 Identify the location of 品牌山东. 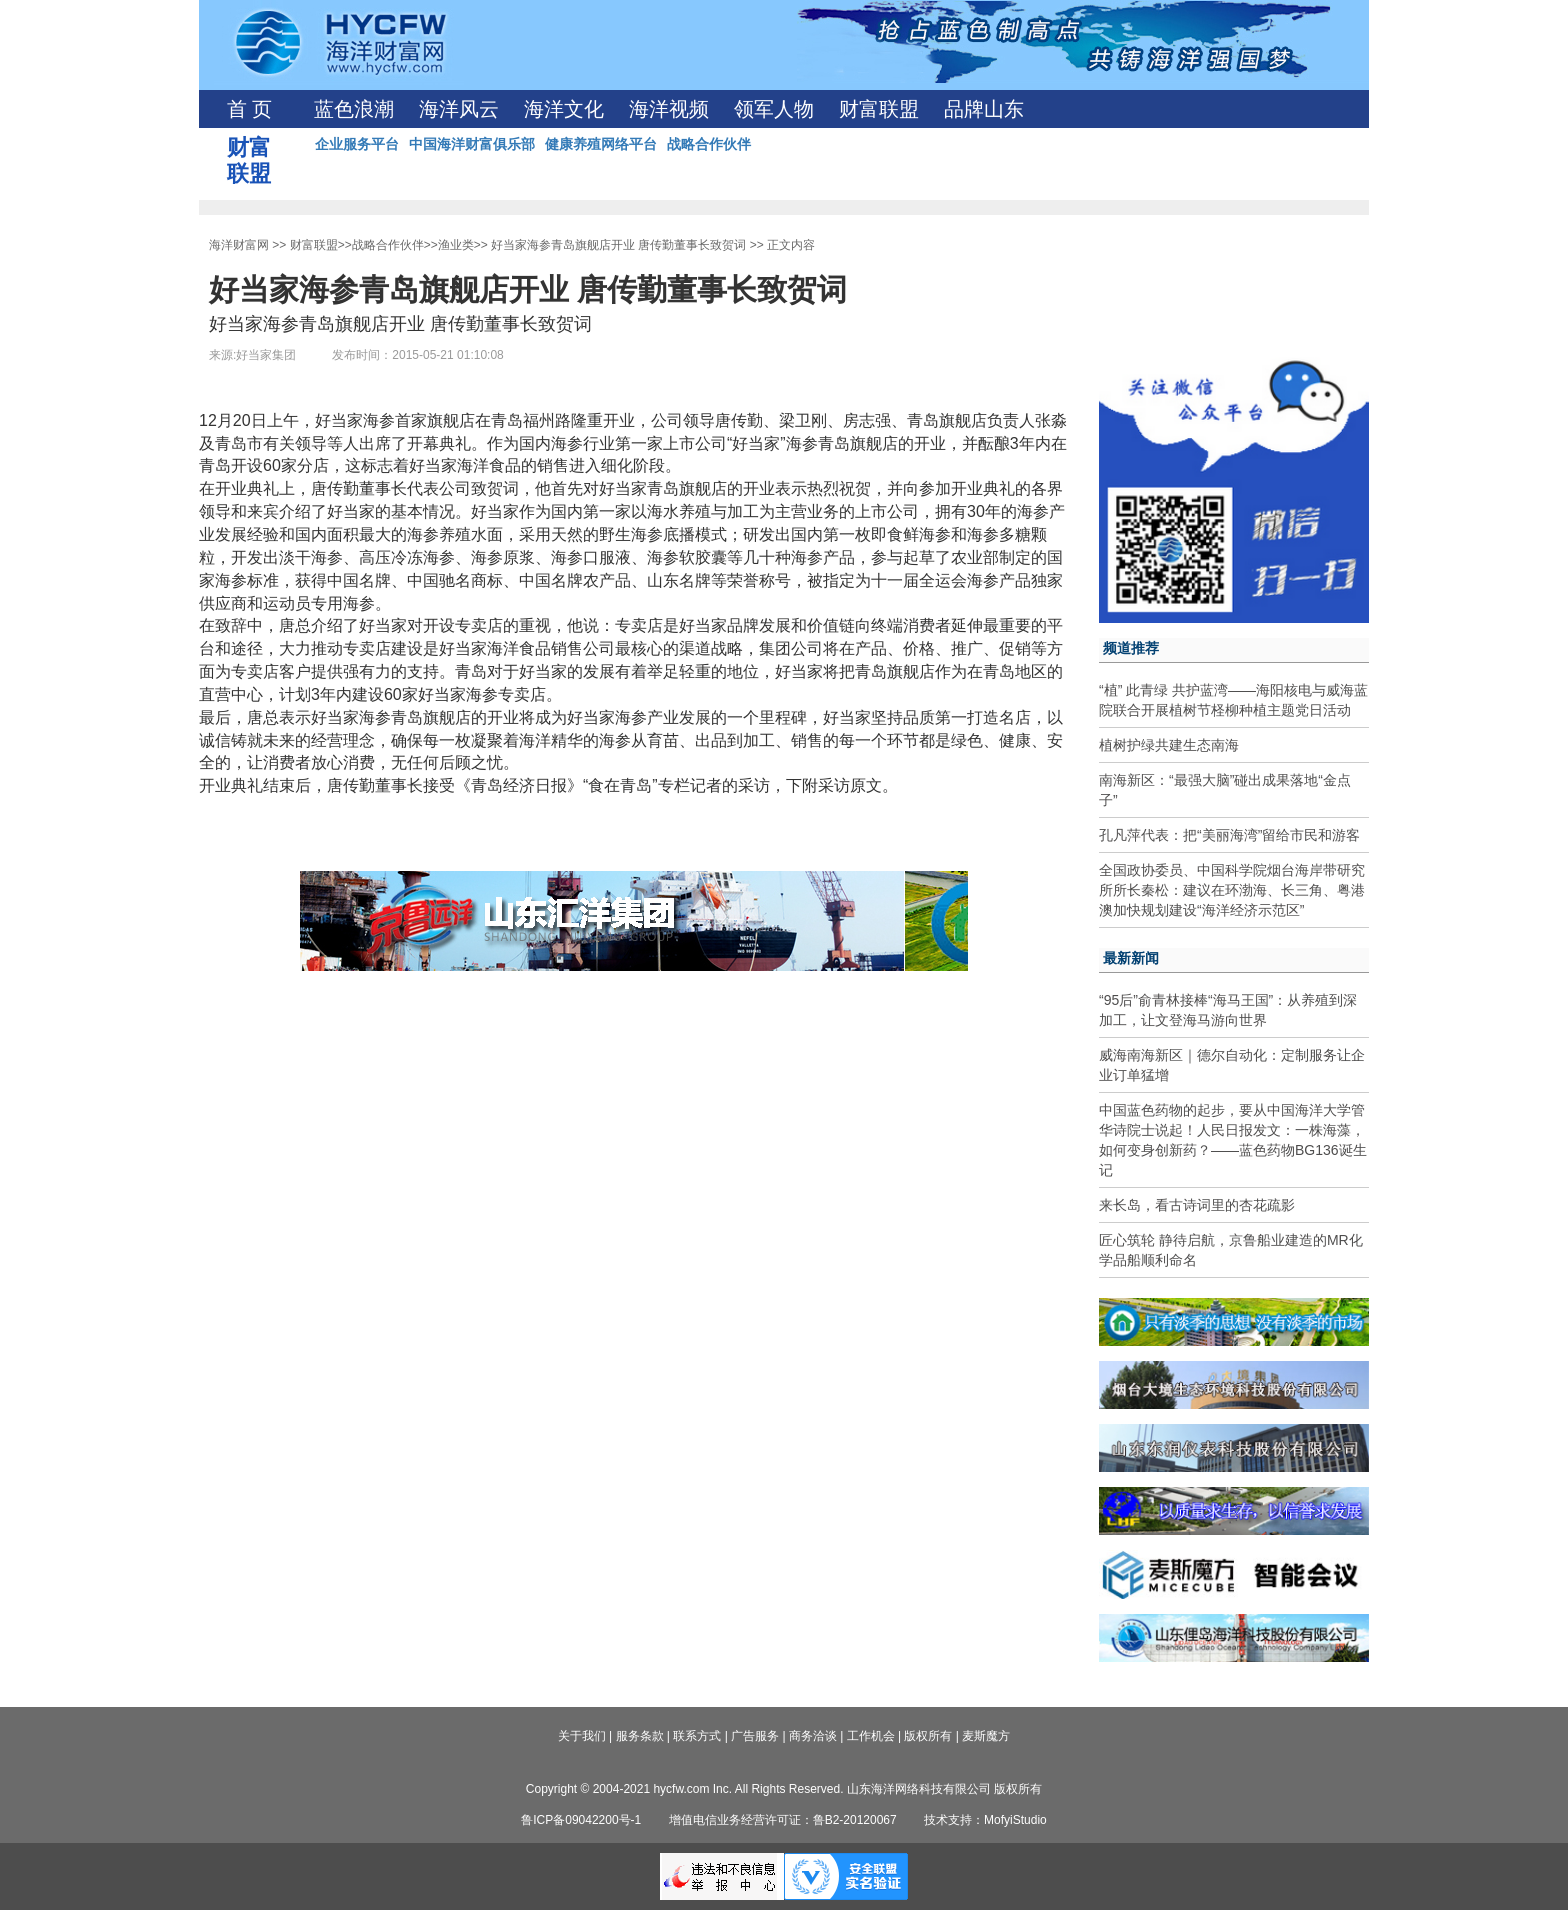
(984, 109).